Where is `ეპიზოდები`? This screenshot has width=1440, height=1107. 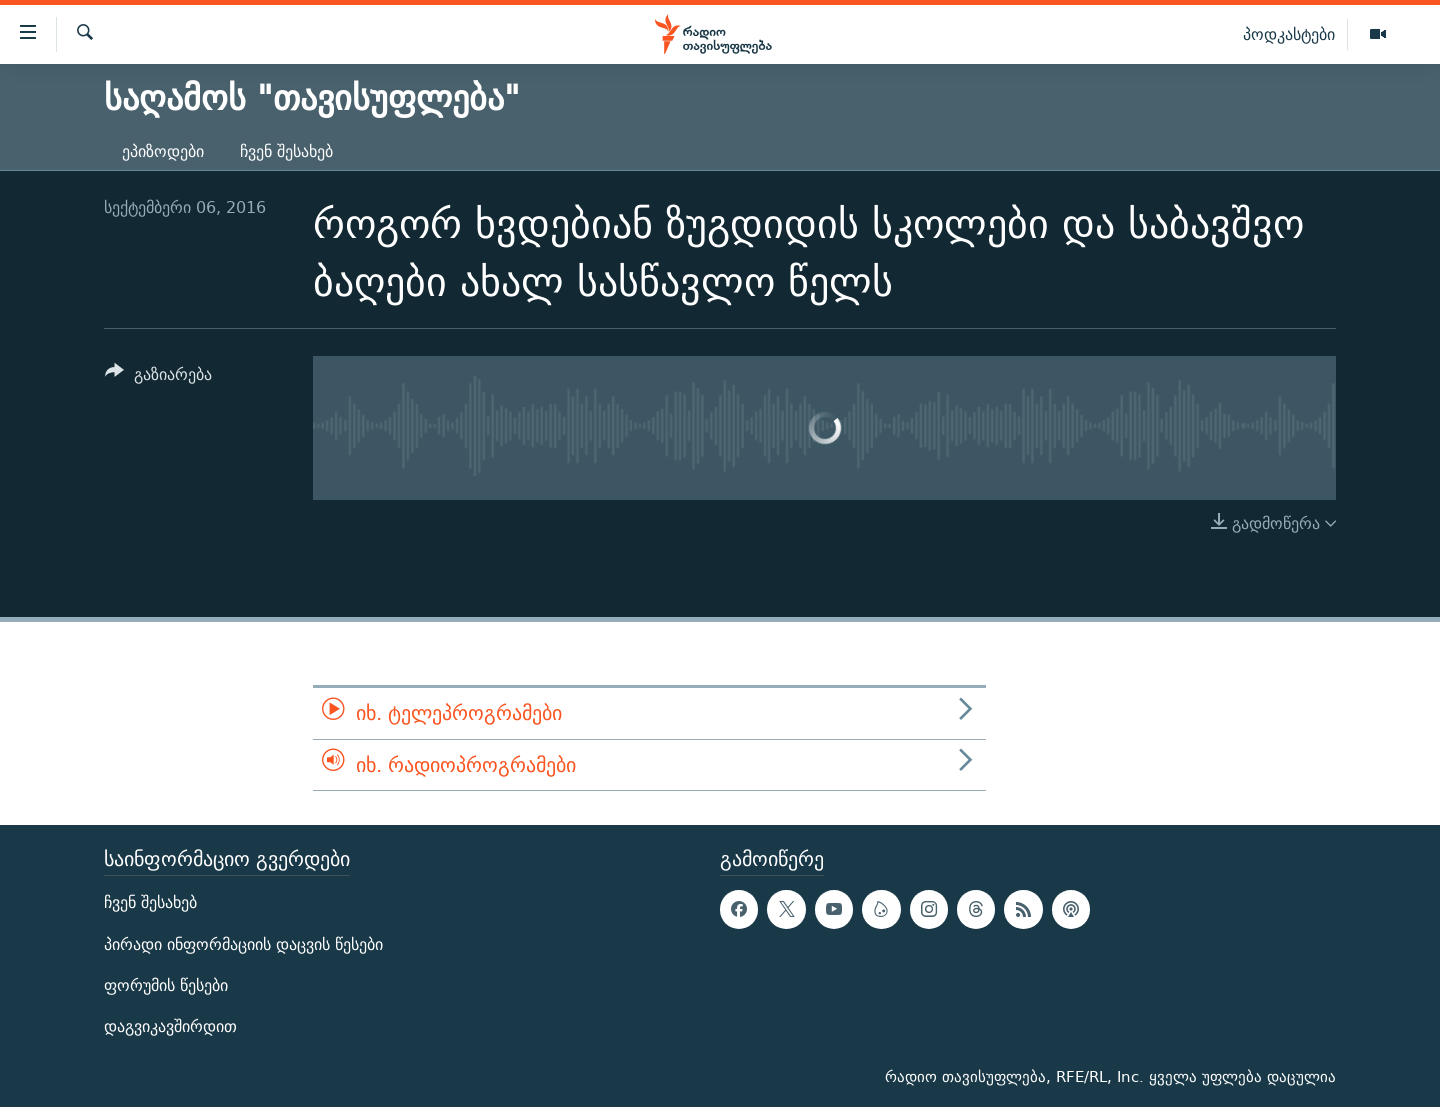 ეპიზოდები is located at coordinates (163, 151).